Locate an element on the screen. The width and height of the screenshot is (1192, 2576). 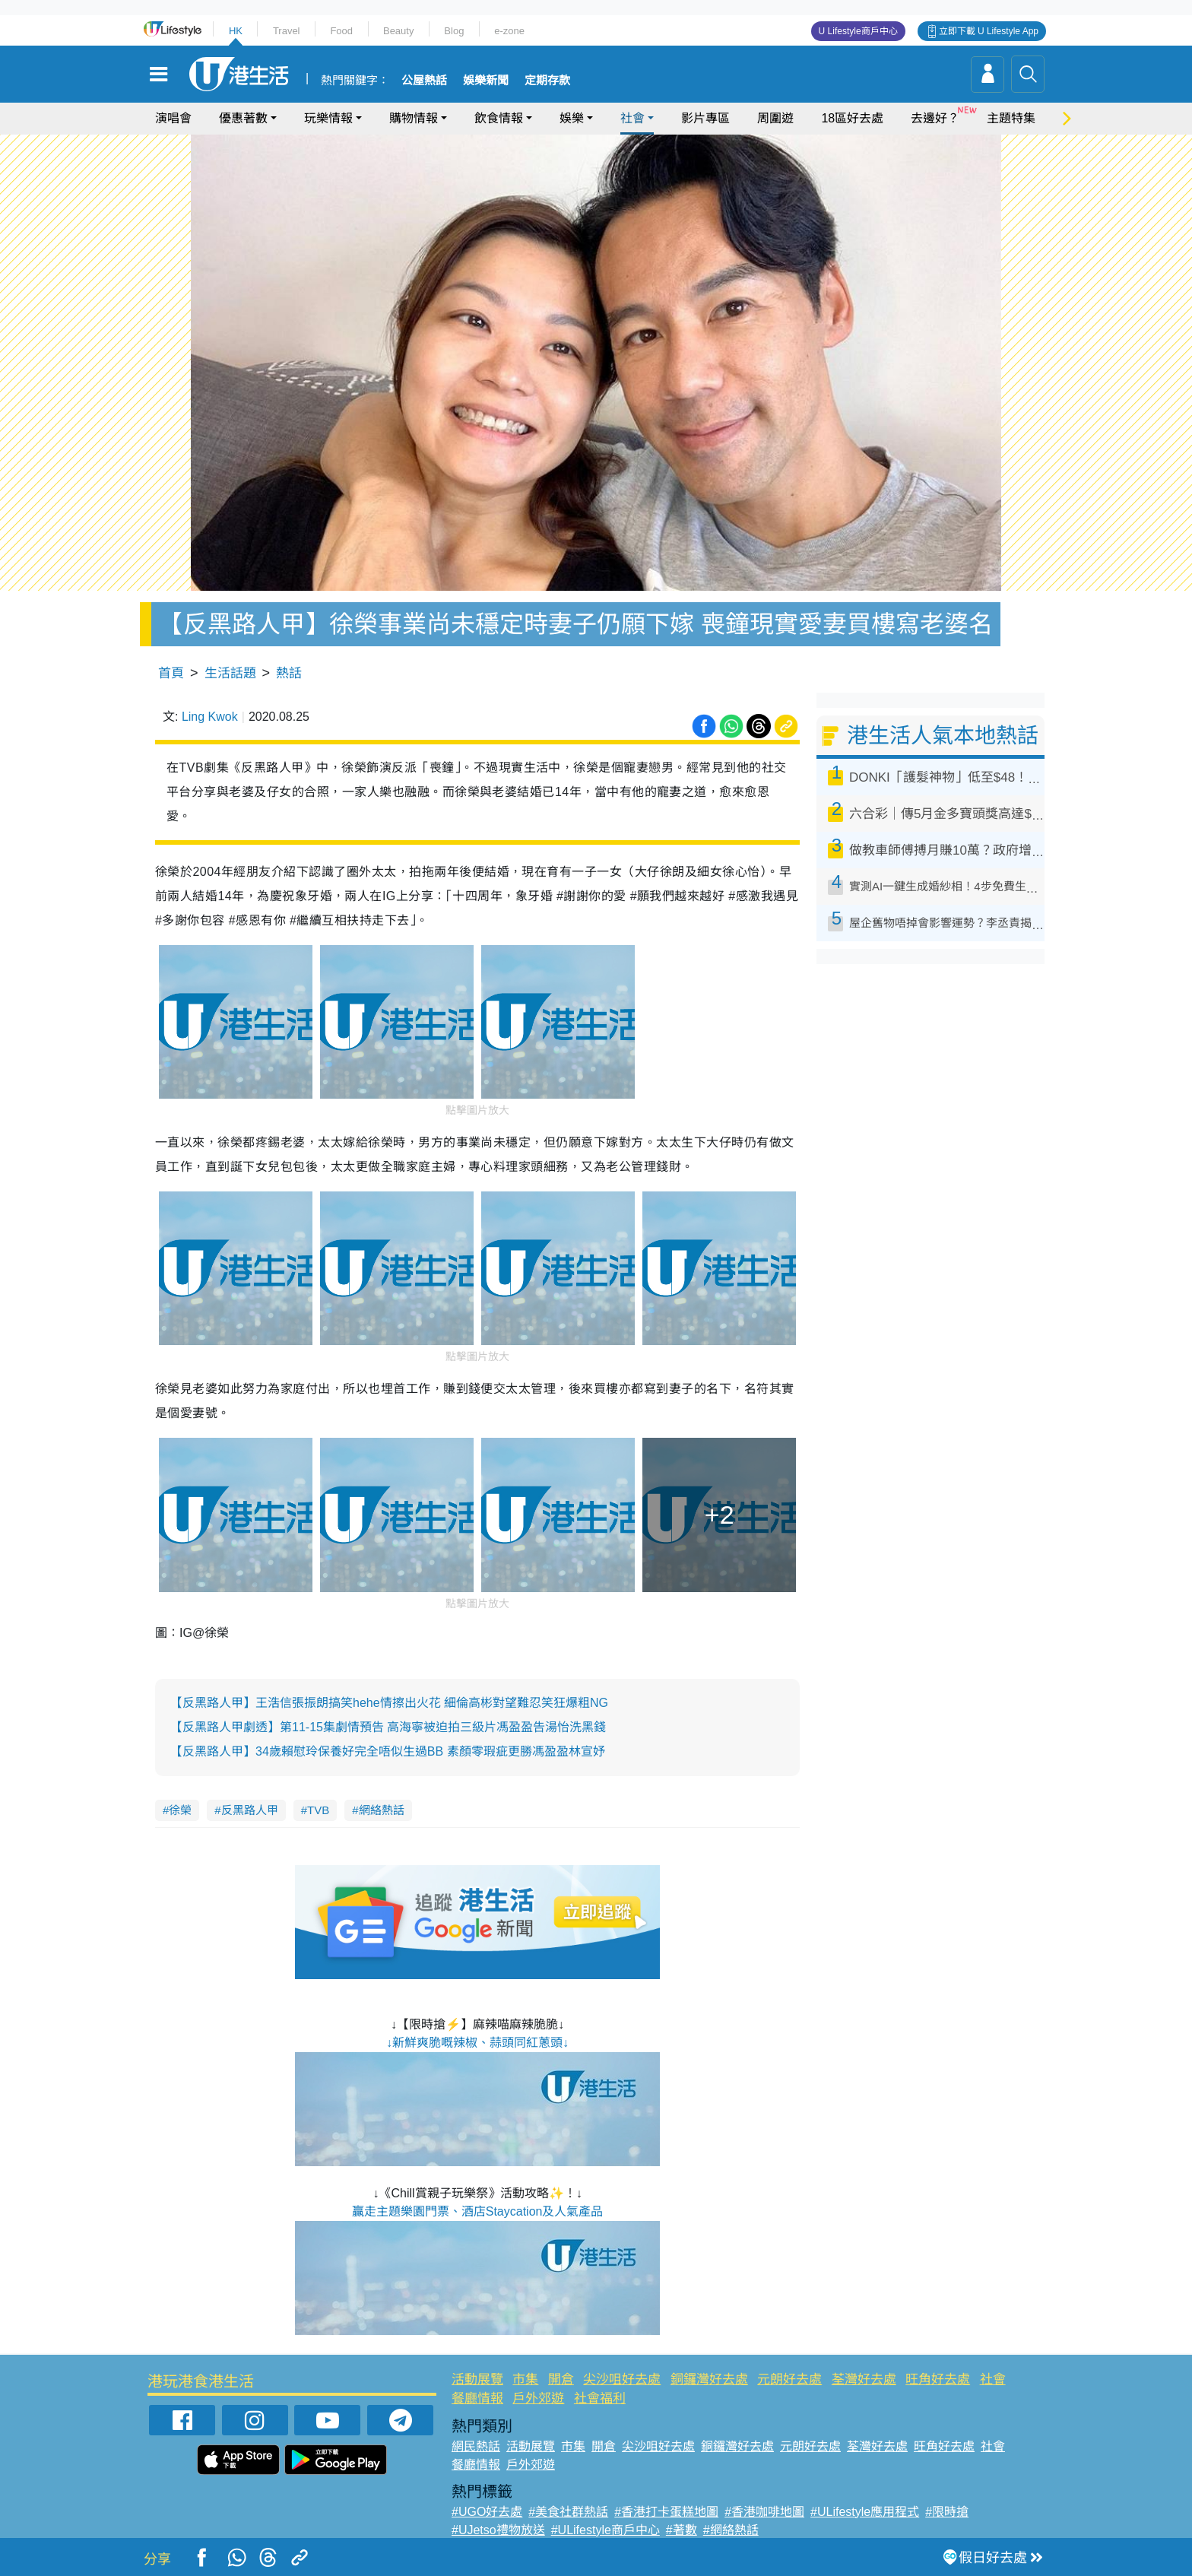
網絡熱話 is located at coordinates (381, 1810).